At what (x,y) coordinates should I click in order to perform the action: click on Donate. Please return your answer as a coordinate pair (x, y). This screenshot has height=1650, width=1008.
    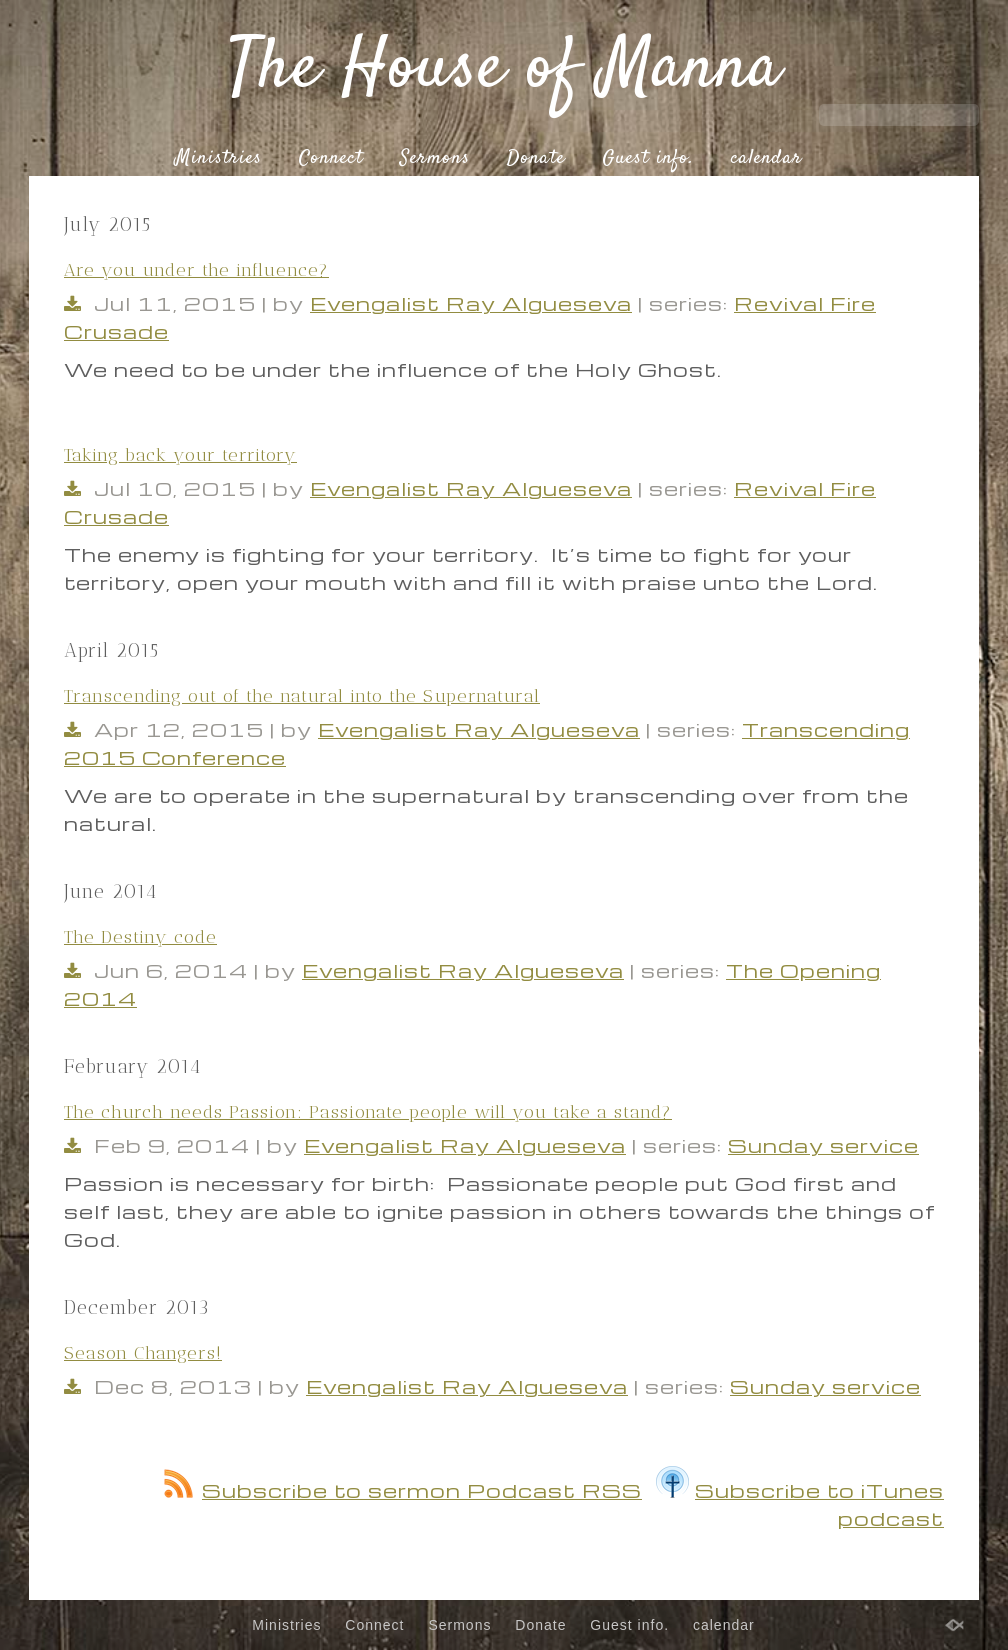
    Looking at the image, I should click on (536, 159).